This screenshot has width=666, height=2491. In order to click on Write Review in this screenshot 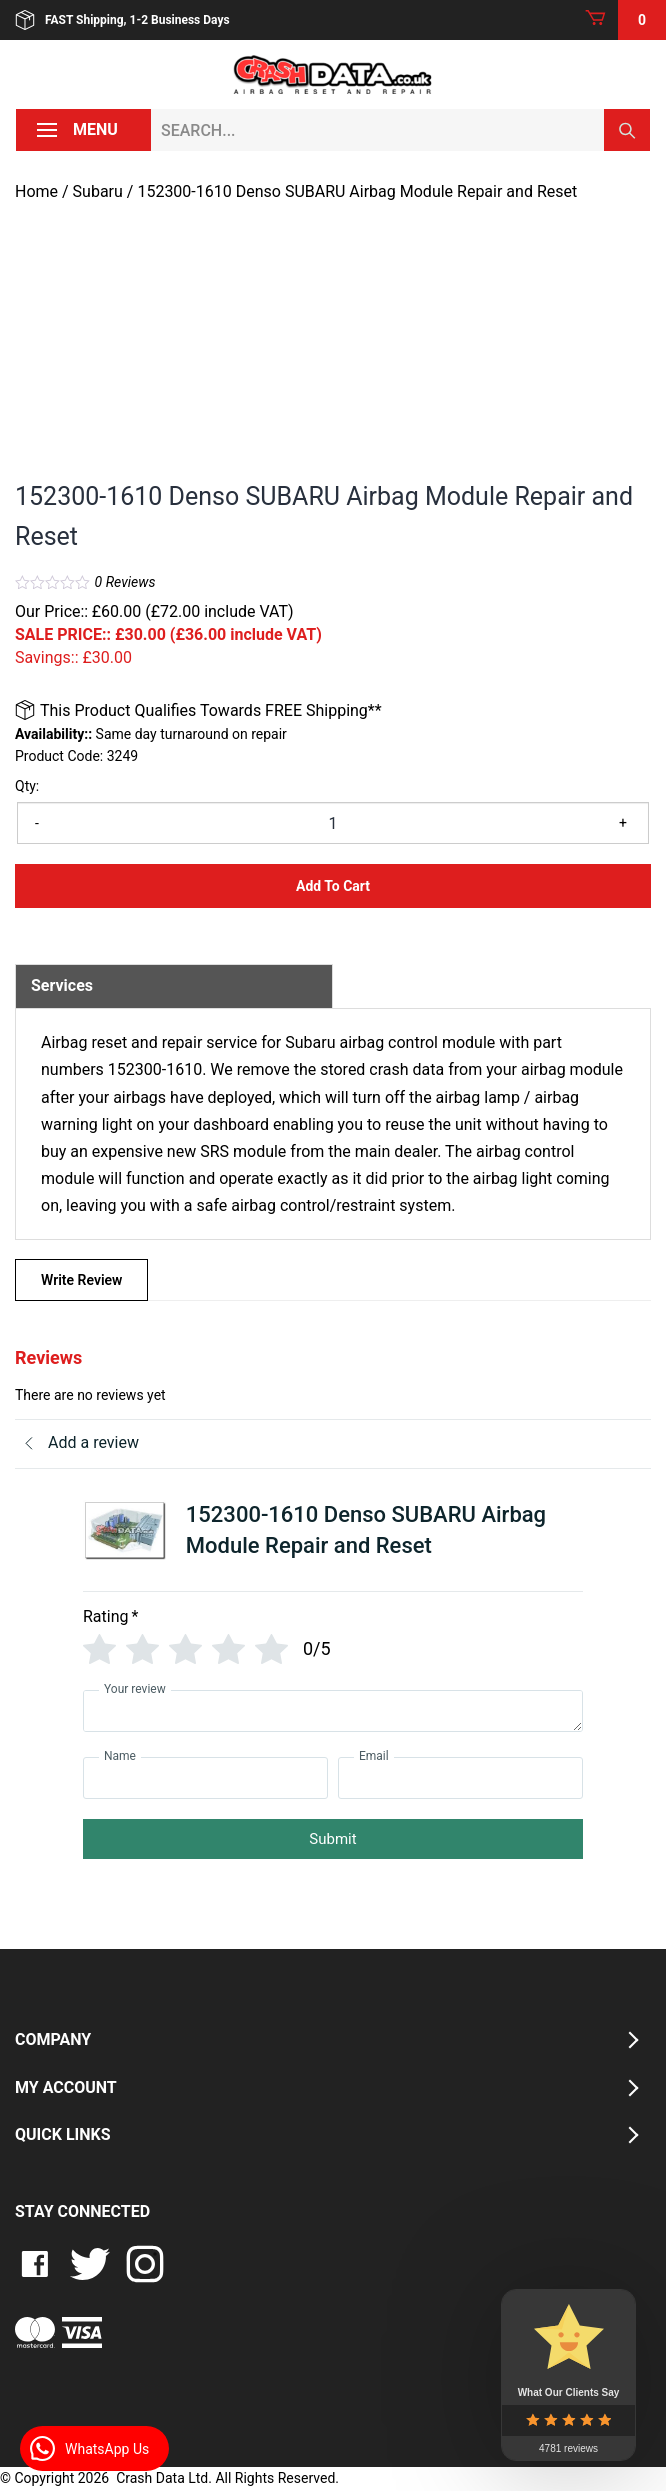, I will do `click(81, 1280)`.